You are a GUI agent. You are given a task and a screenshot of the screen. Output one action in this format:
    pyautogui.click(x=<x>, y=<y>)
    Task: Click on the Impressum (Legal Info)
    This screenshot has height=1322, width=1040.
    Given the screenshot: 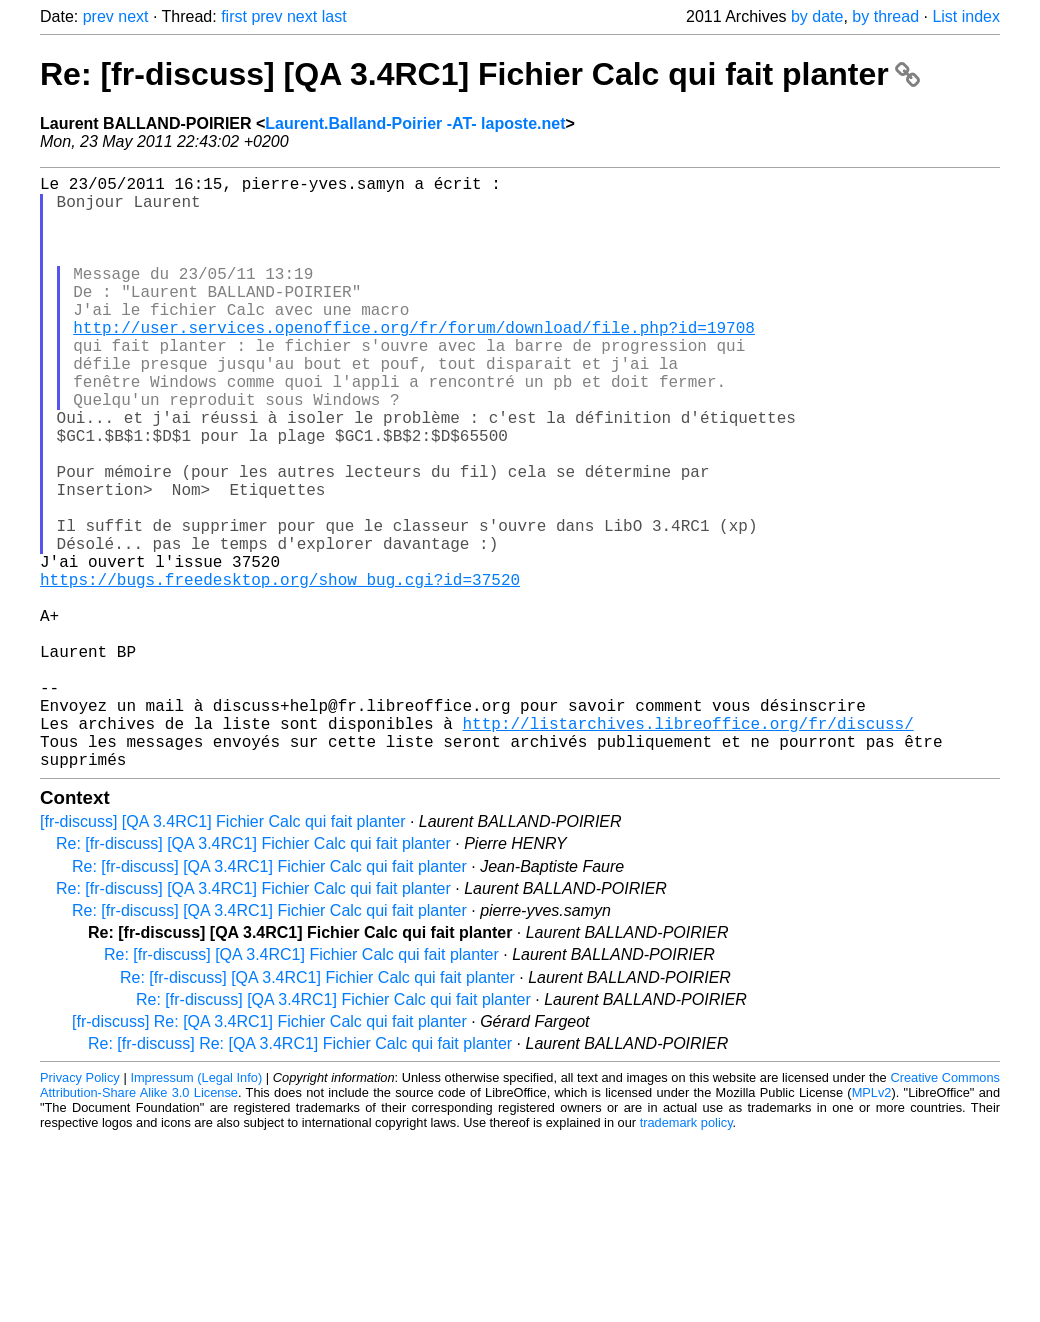 What is the action you would take?
    pyautogui.click(x=196, y=1209)
    